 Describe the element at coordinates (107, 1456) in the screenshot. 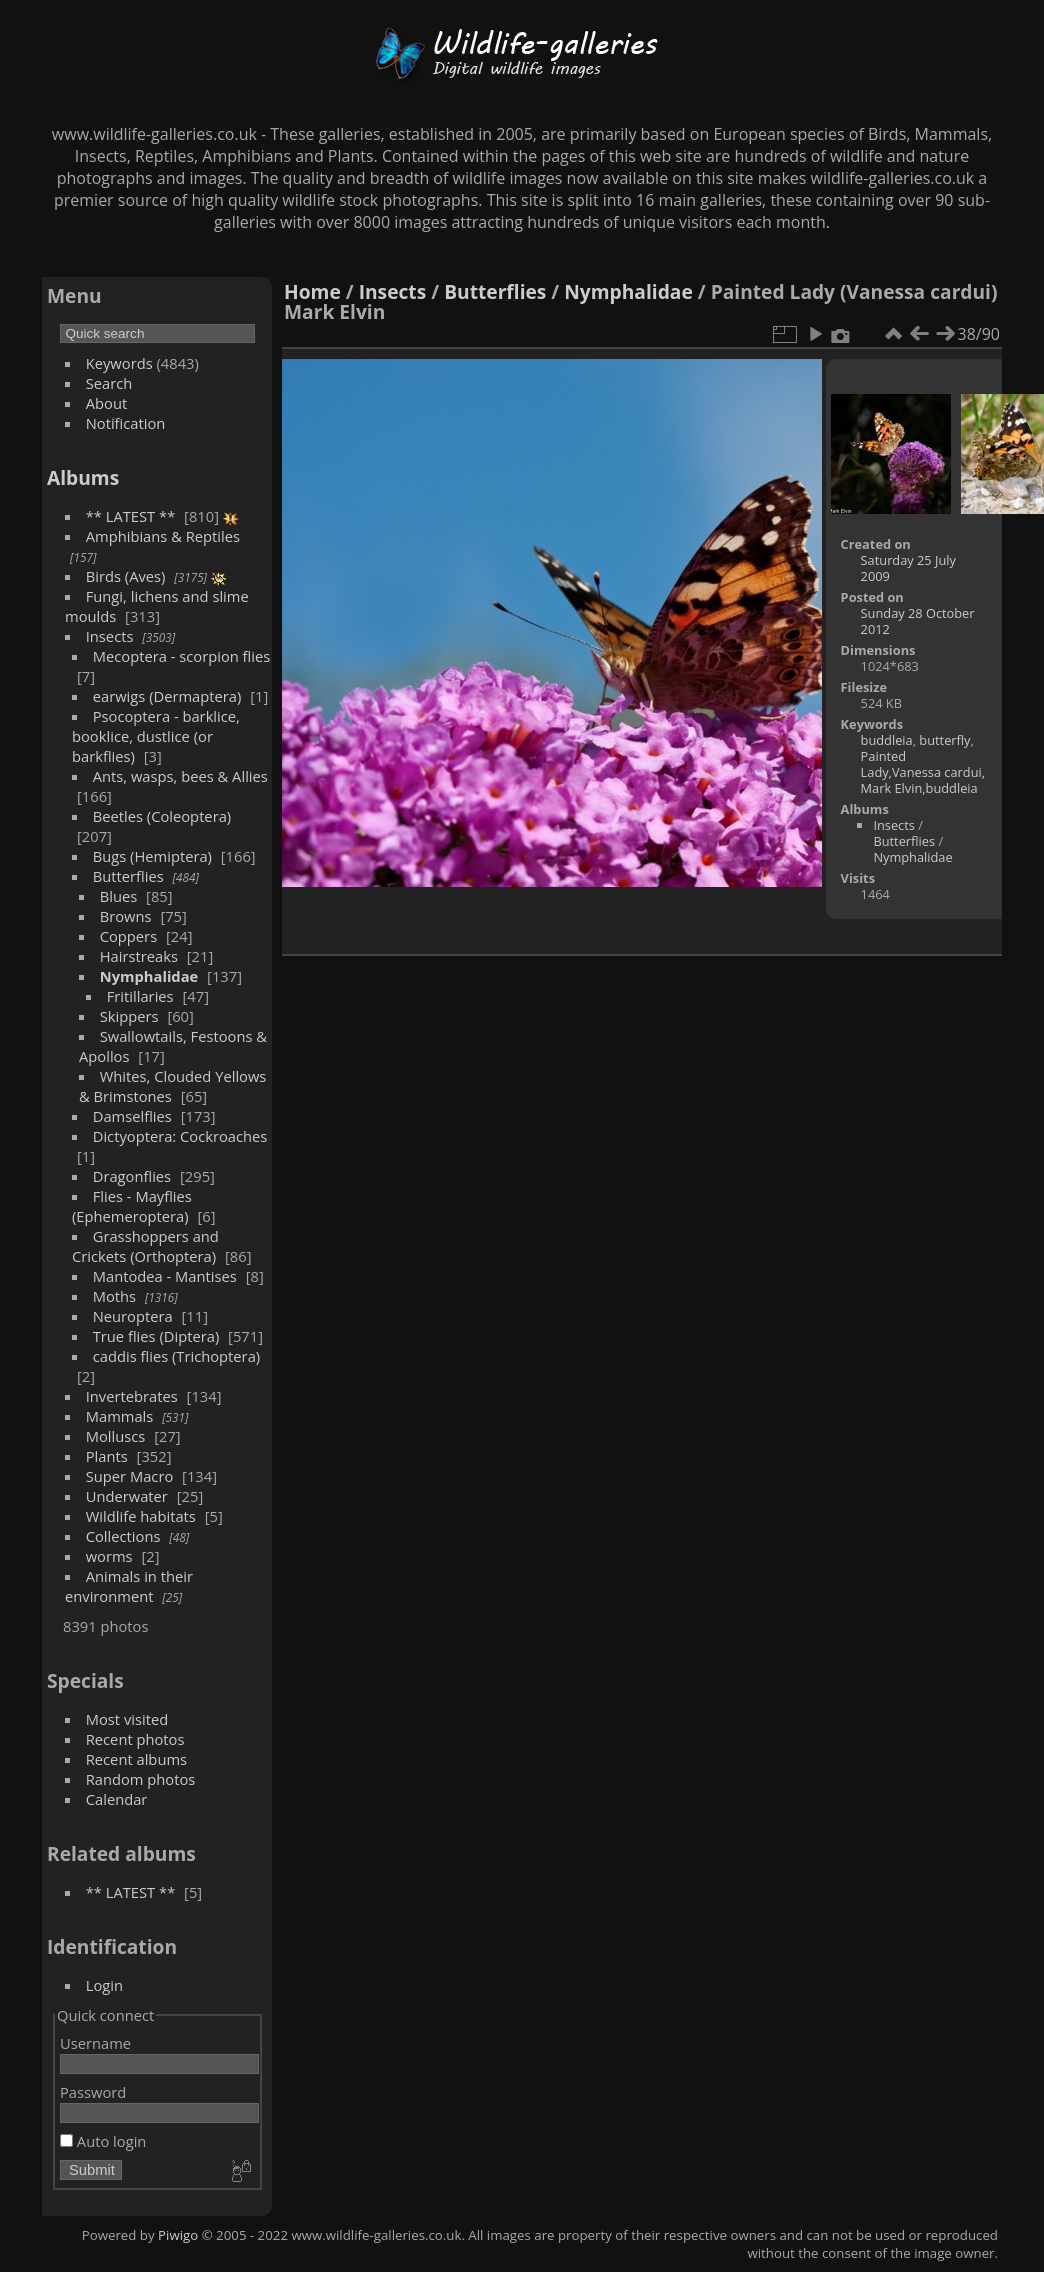

I see `Plants` at that location.